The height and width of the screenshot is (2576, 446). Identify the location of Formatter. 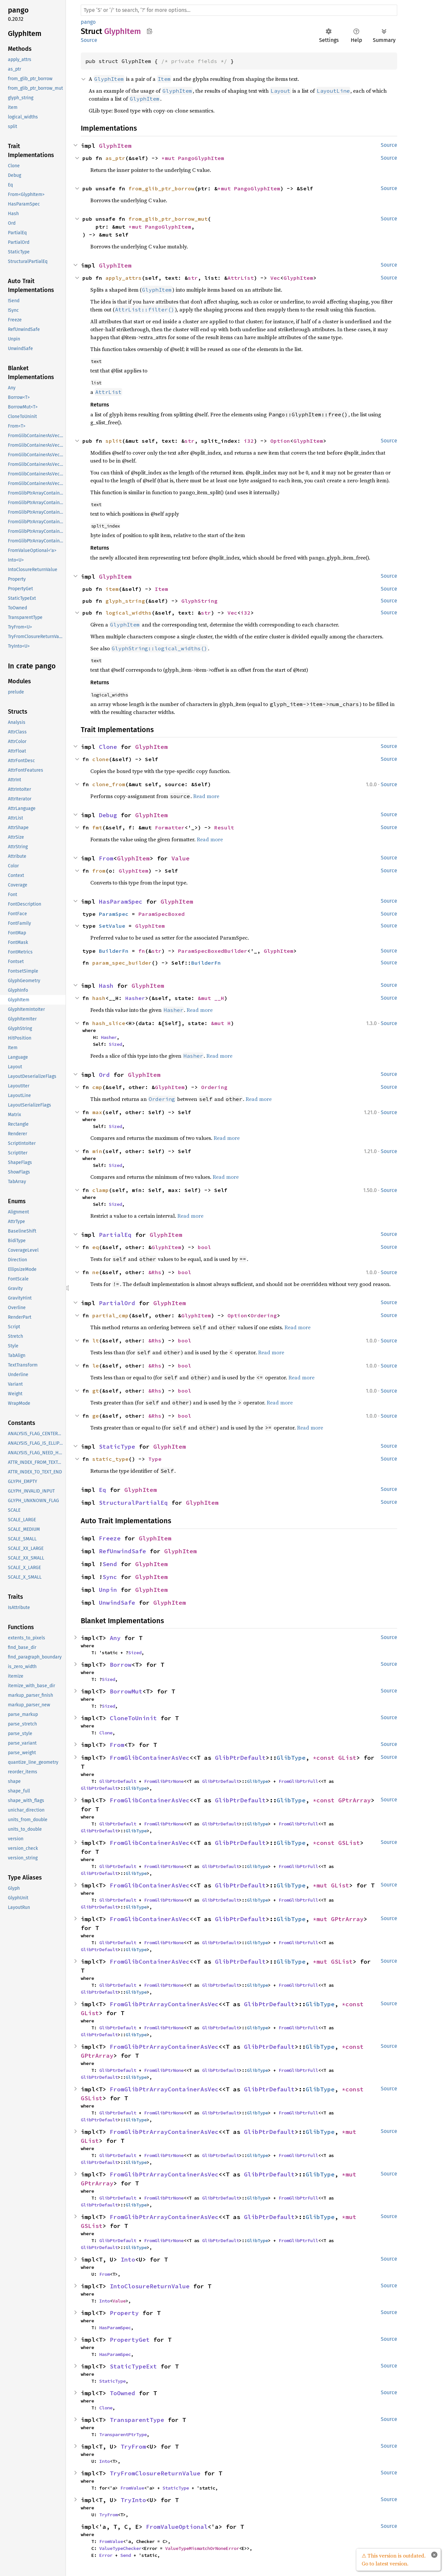
(170, 827).